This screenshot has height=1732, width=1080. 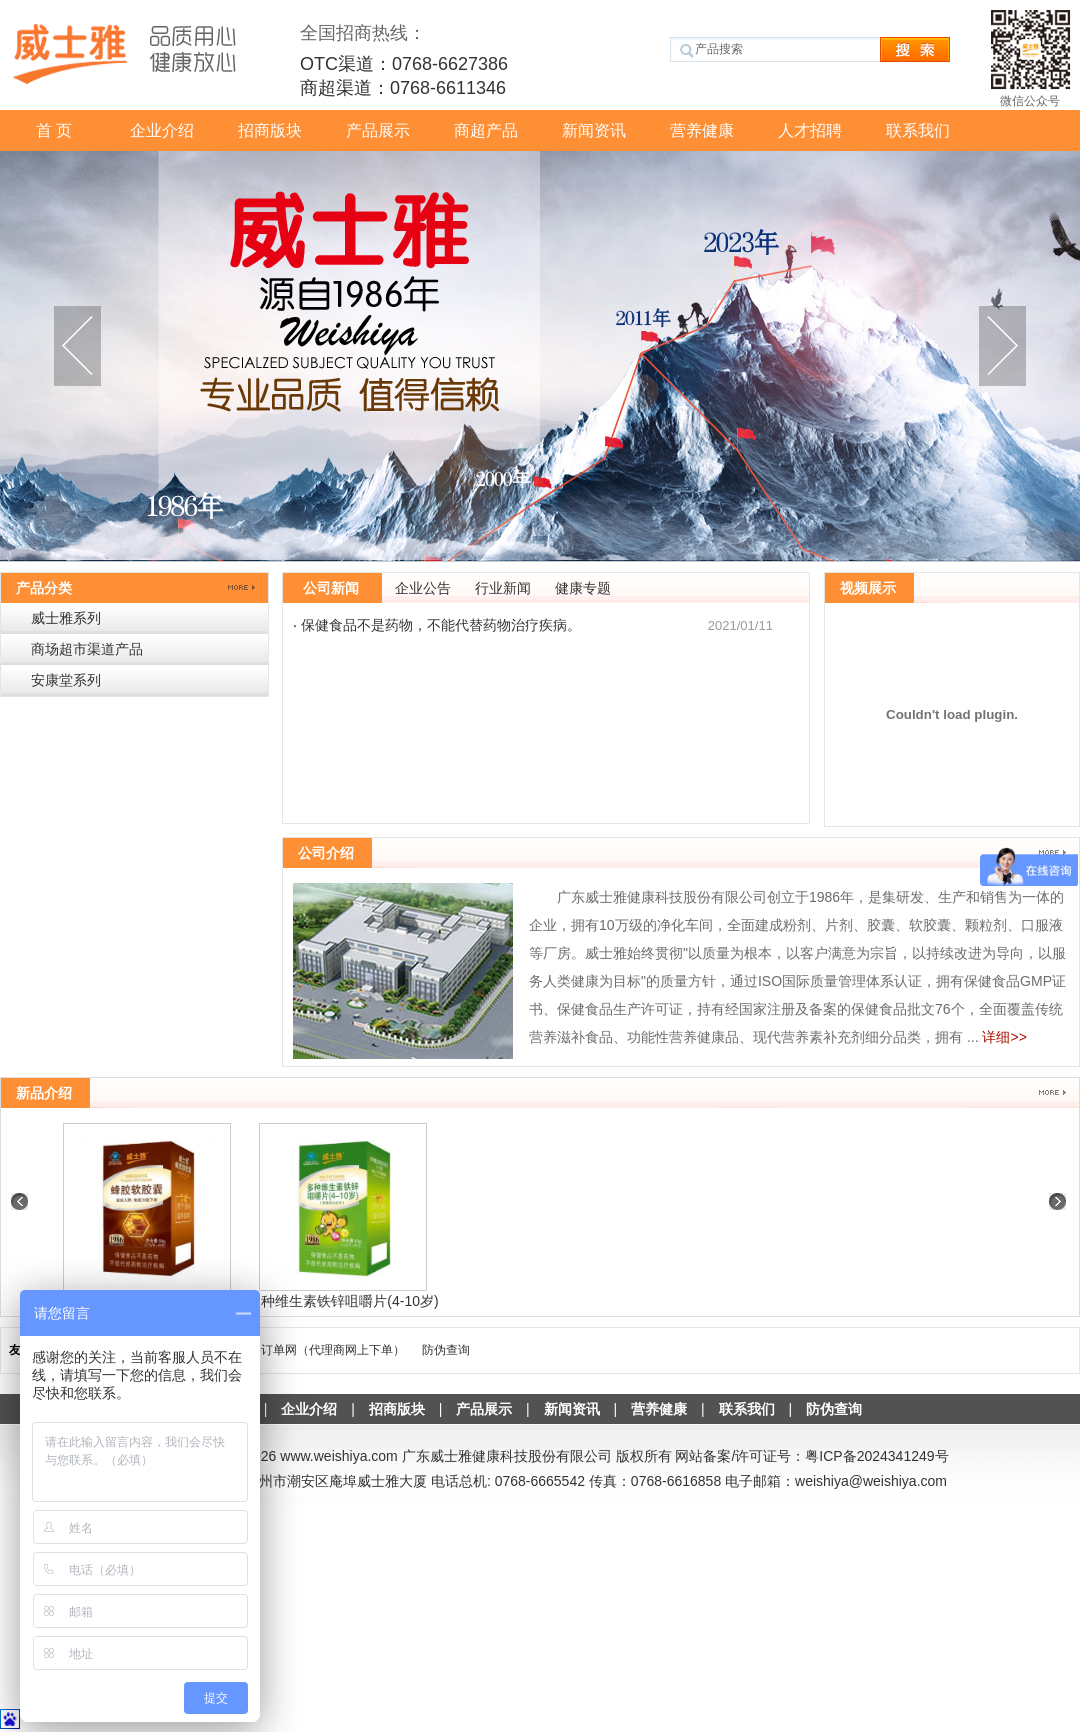 I want to click on 人才招聘, so click(x=810, y=130).